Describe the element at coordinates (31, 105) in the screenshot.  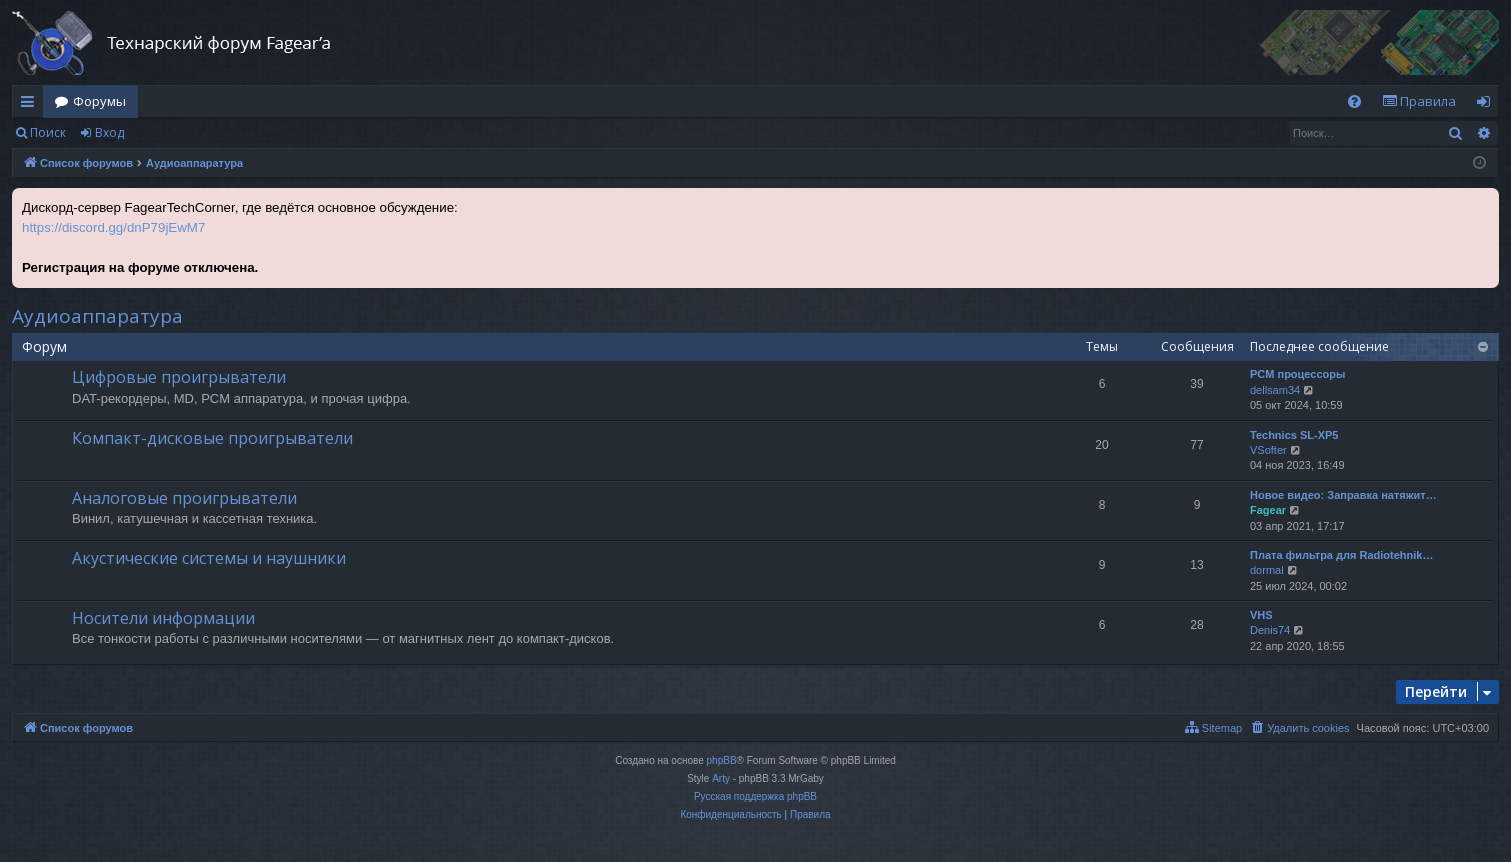
I see `Ссылки` at that location.